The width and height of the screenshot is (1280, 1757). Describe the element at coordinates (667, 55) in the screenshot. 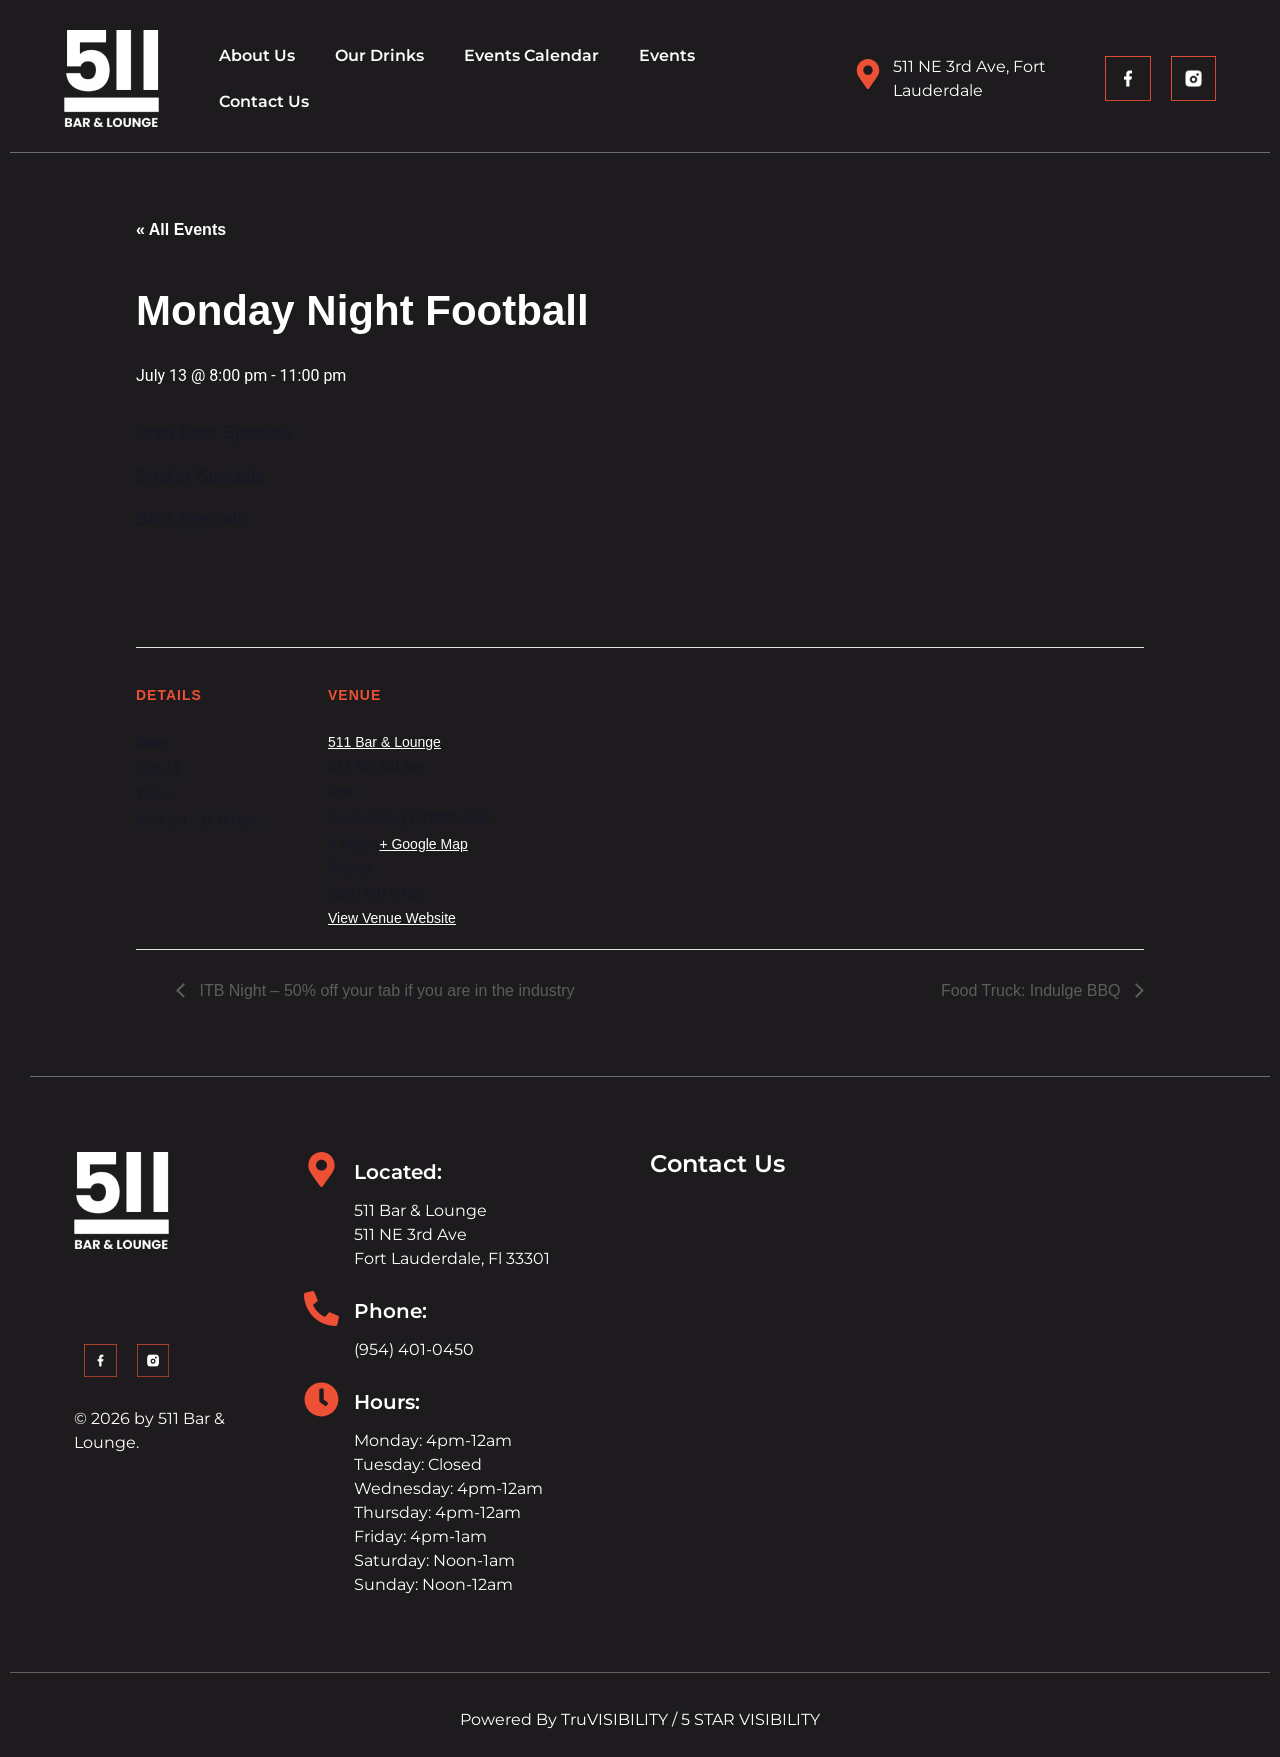

I see `Events` at that location.